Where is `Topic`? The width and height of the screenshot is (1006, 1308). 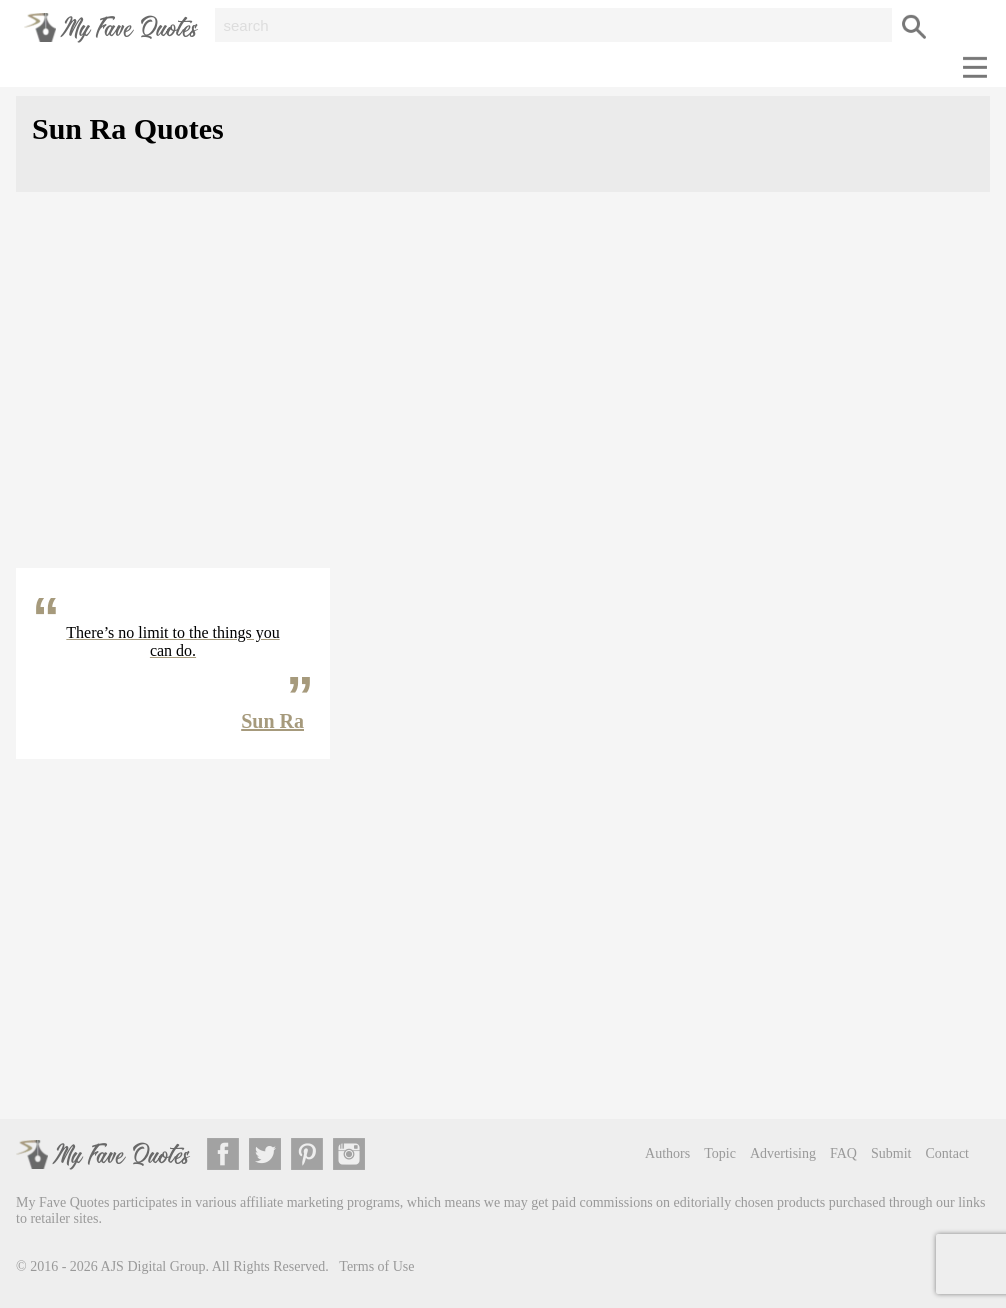
Topic is located at coordinates (720, 1153).